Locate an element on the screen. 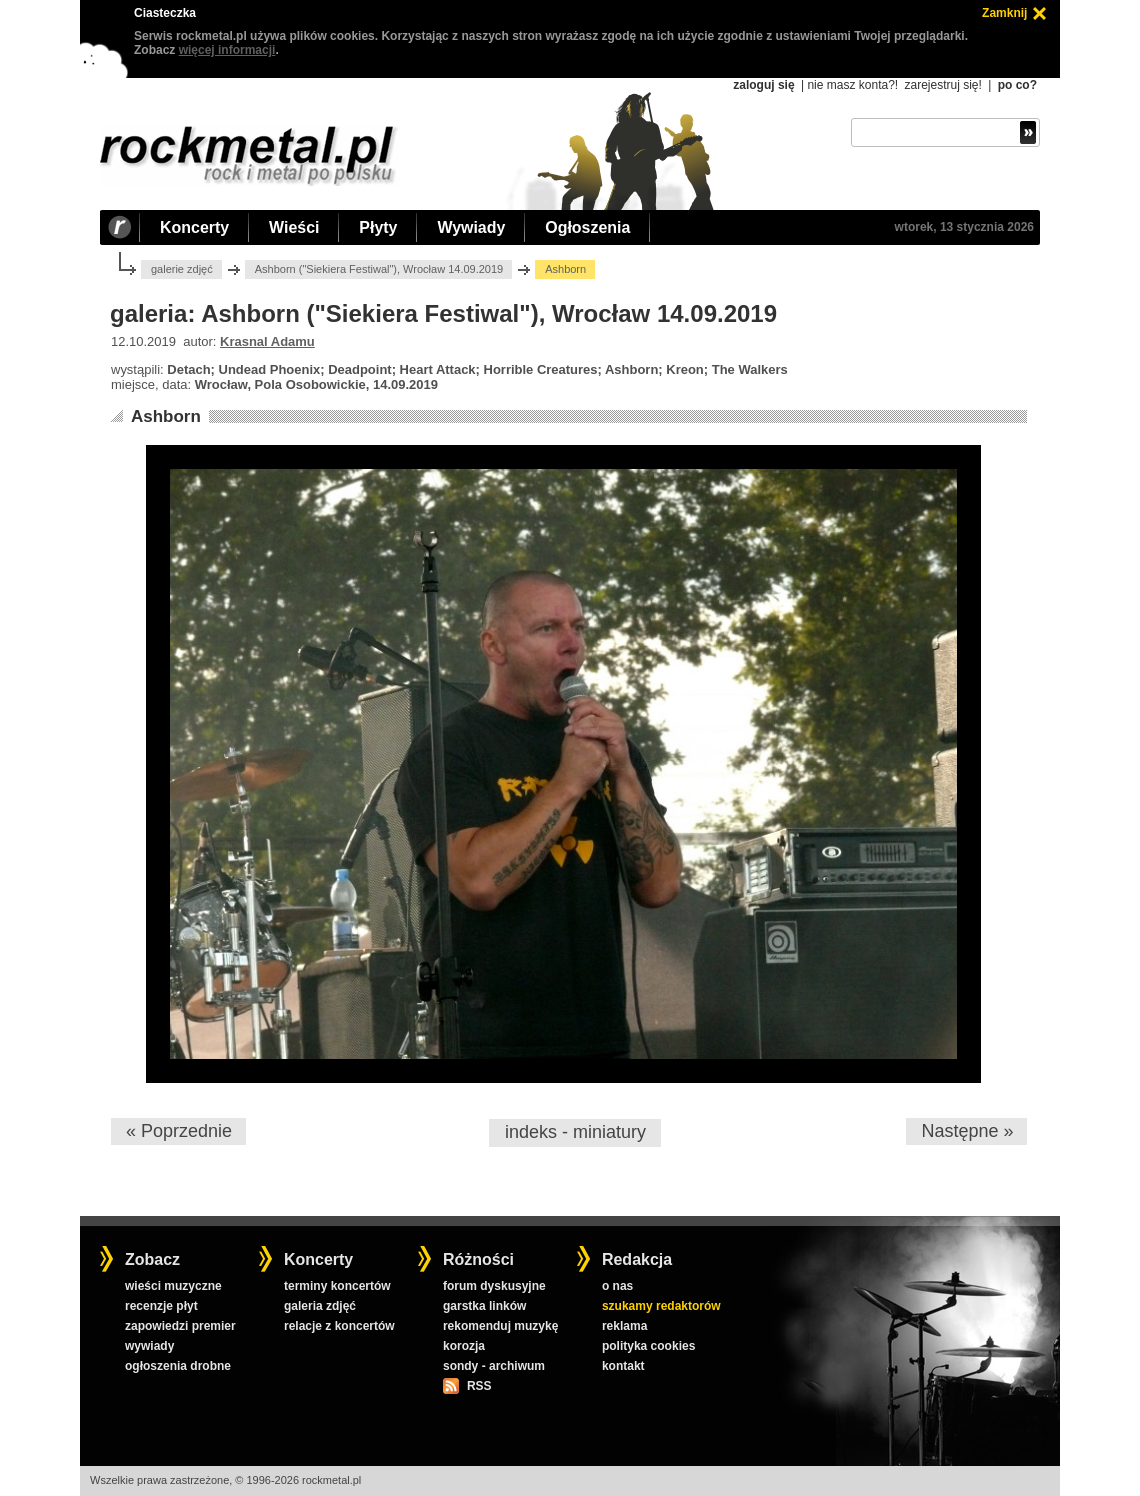 Image resolution: width=1140 pixels, height=1496 pixels. Ashborn is located at coordinates (166, 416).